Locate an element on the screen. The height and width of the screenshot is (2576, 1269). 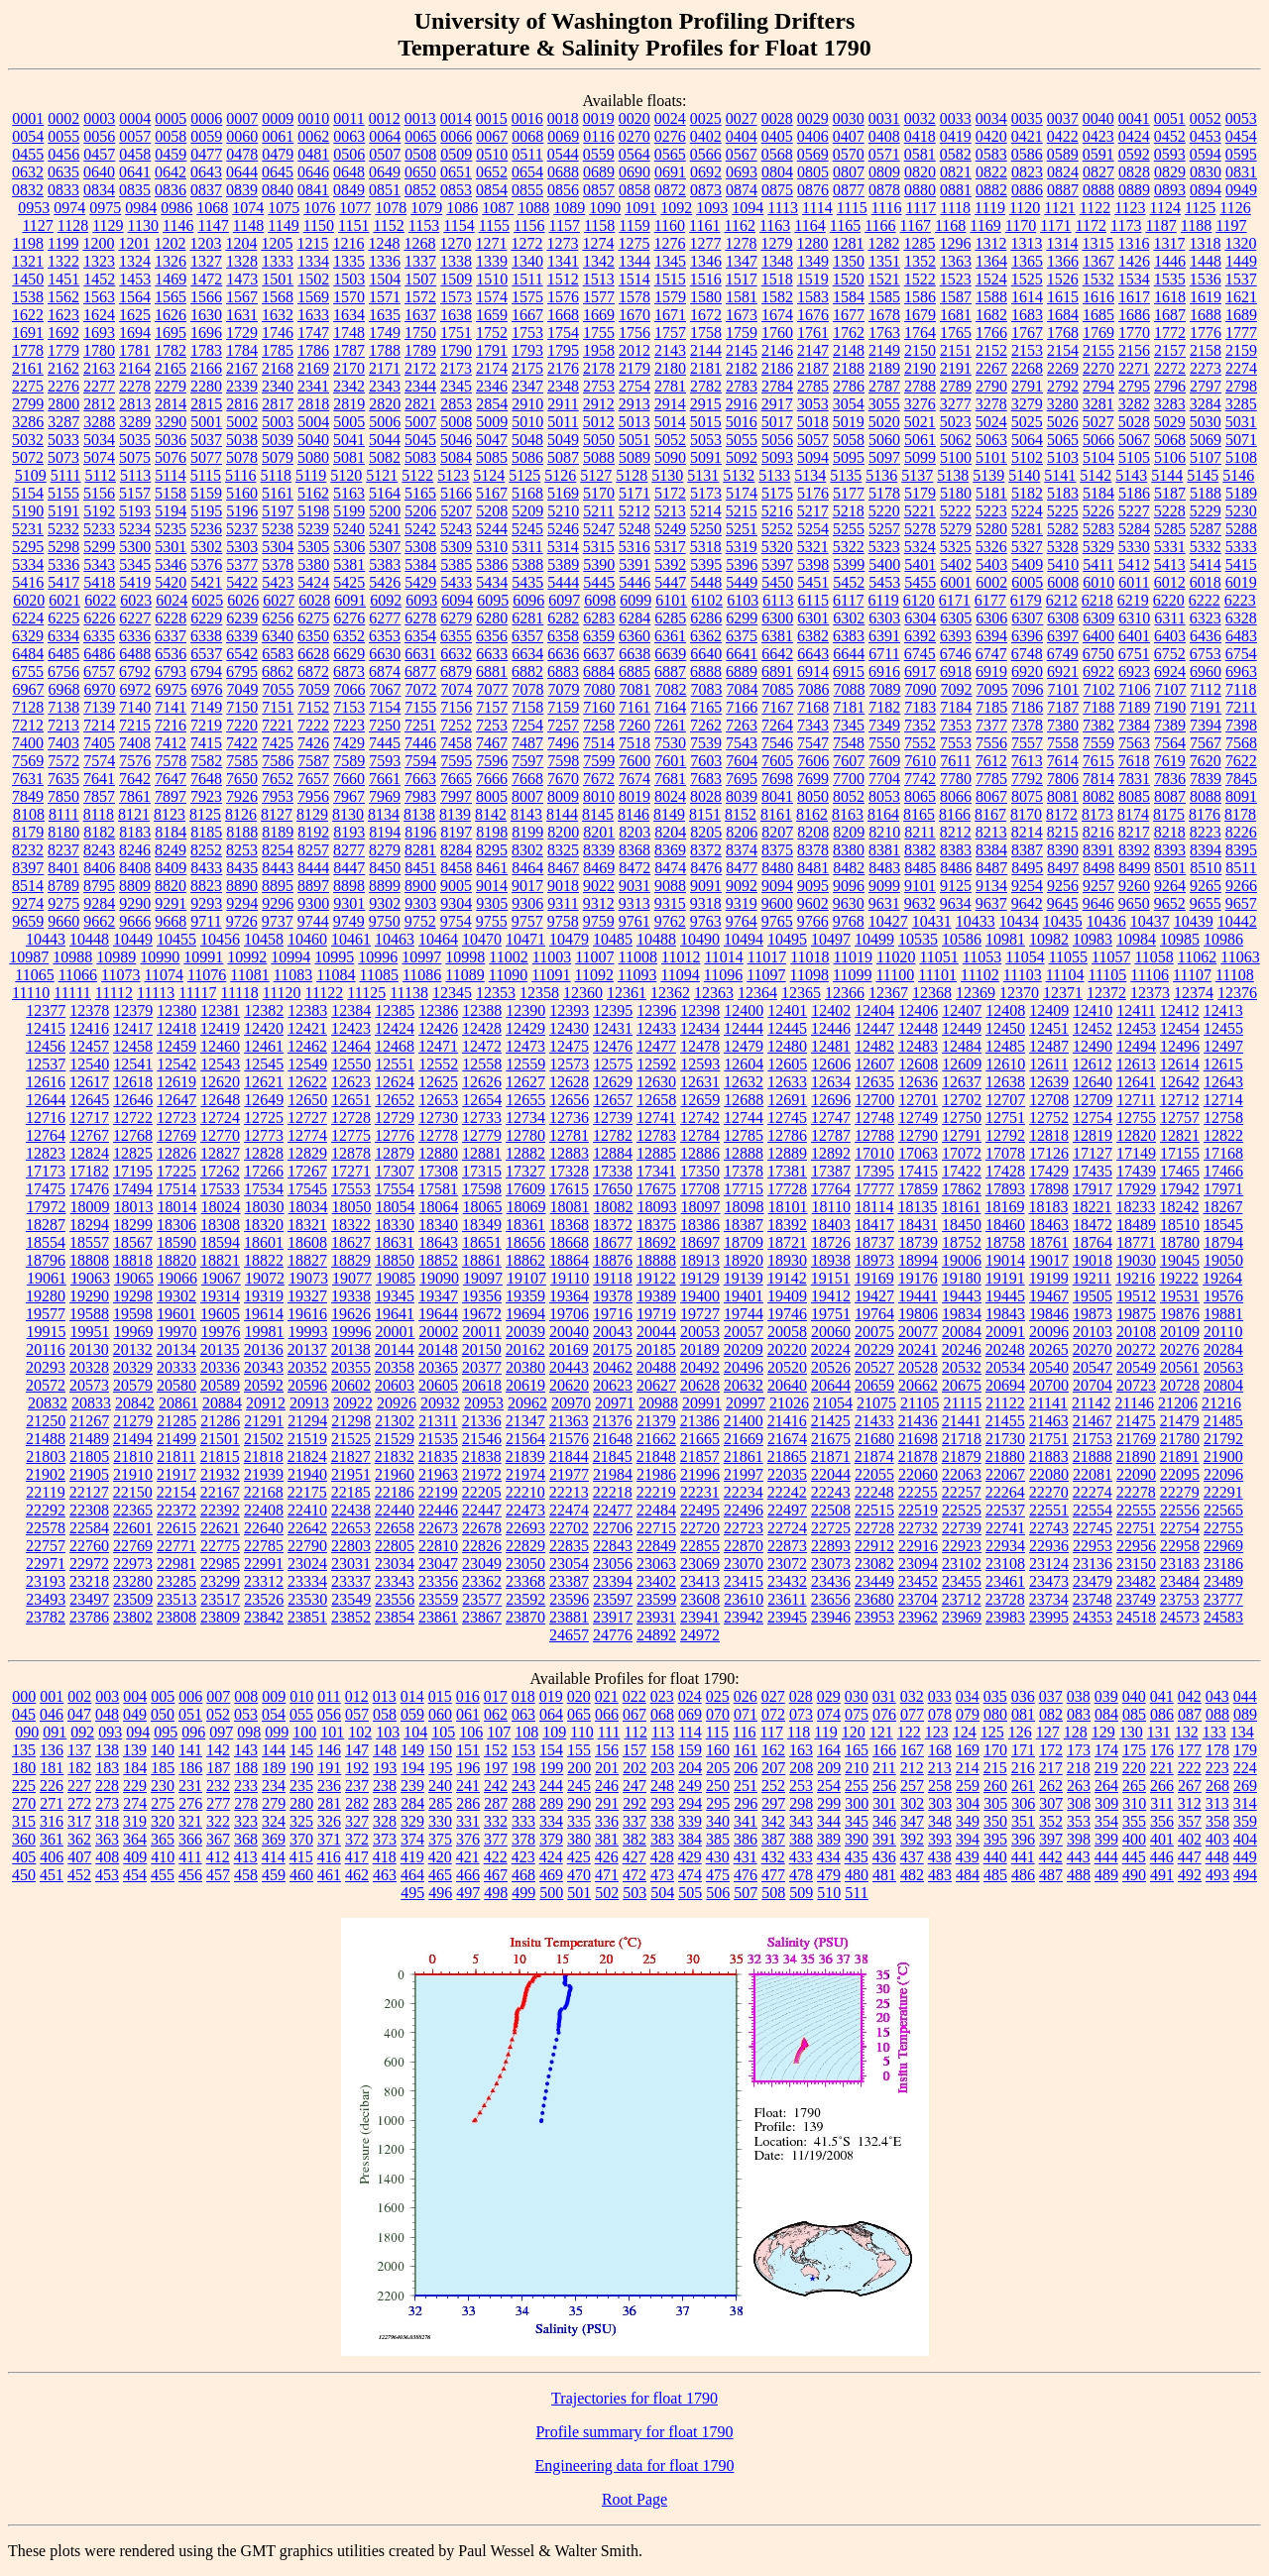
458 is located at coordinates (246, 1874).